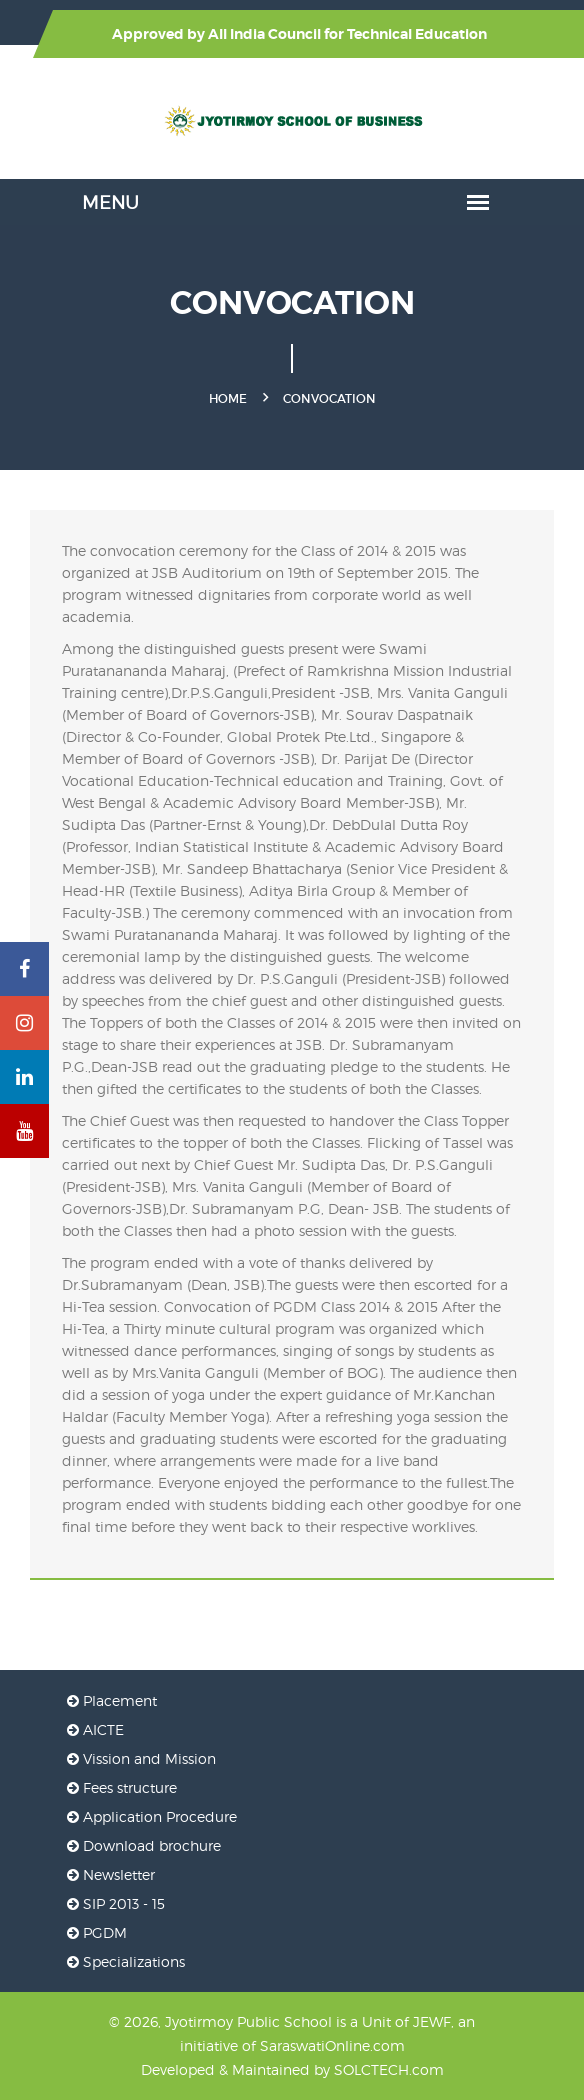  What do you see at coordinates (228, 398) in the screenshot?
I see `Home` at bounding box center [228, 398].